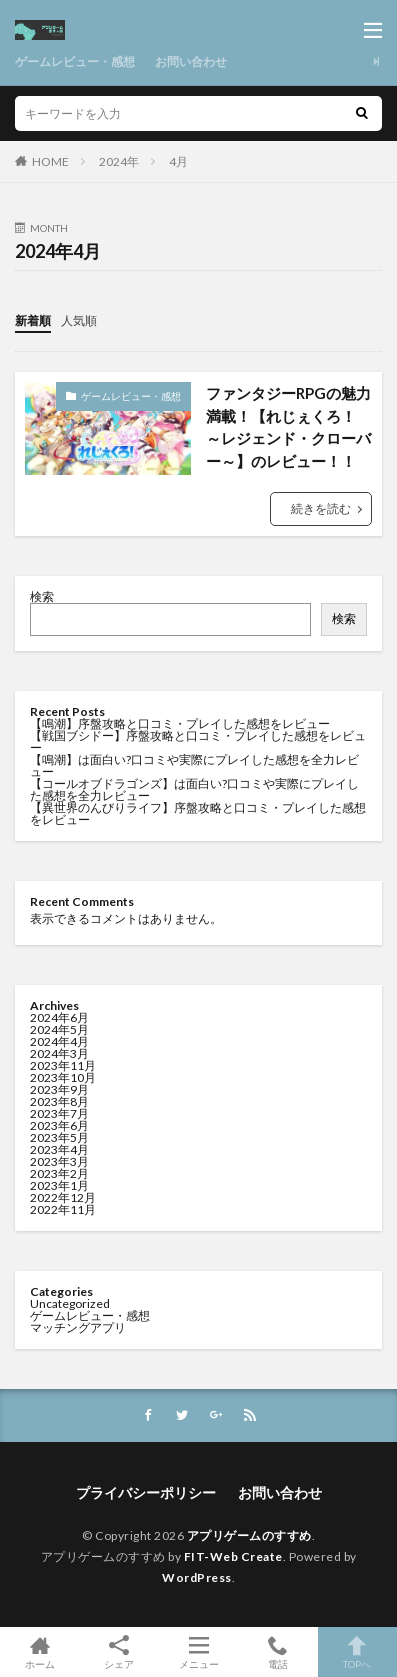  Describe the element at coordinates (198, 741) in the screenshot. I see `【戦国ブシドー】序盤攻略と口コミ・プレイした感想をレビュー` at that location.